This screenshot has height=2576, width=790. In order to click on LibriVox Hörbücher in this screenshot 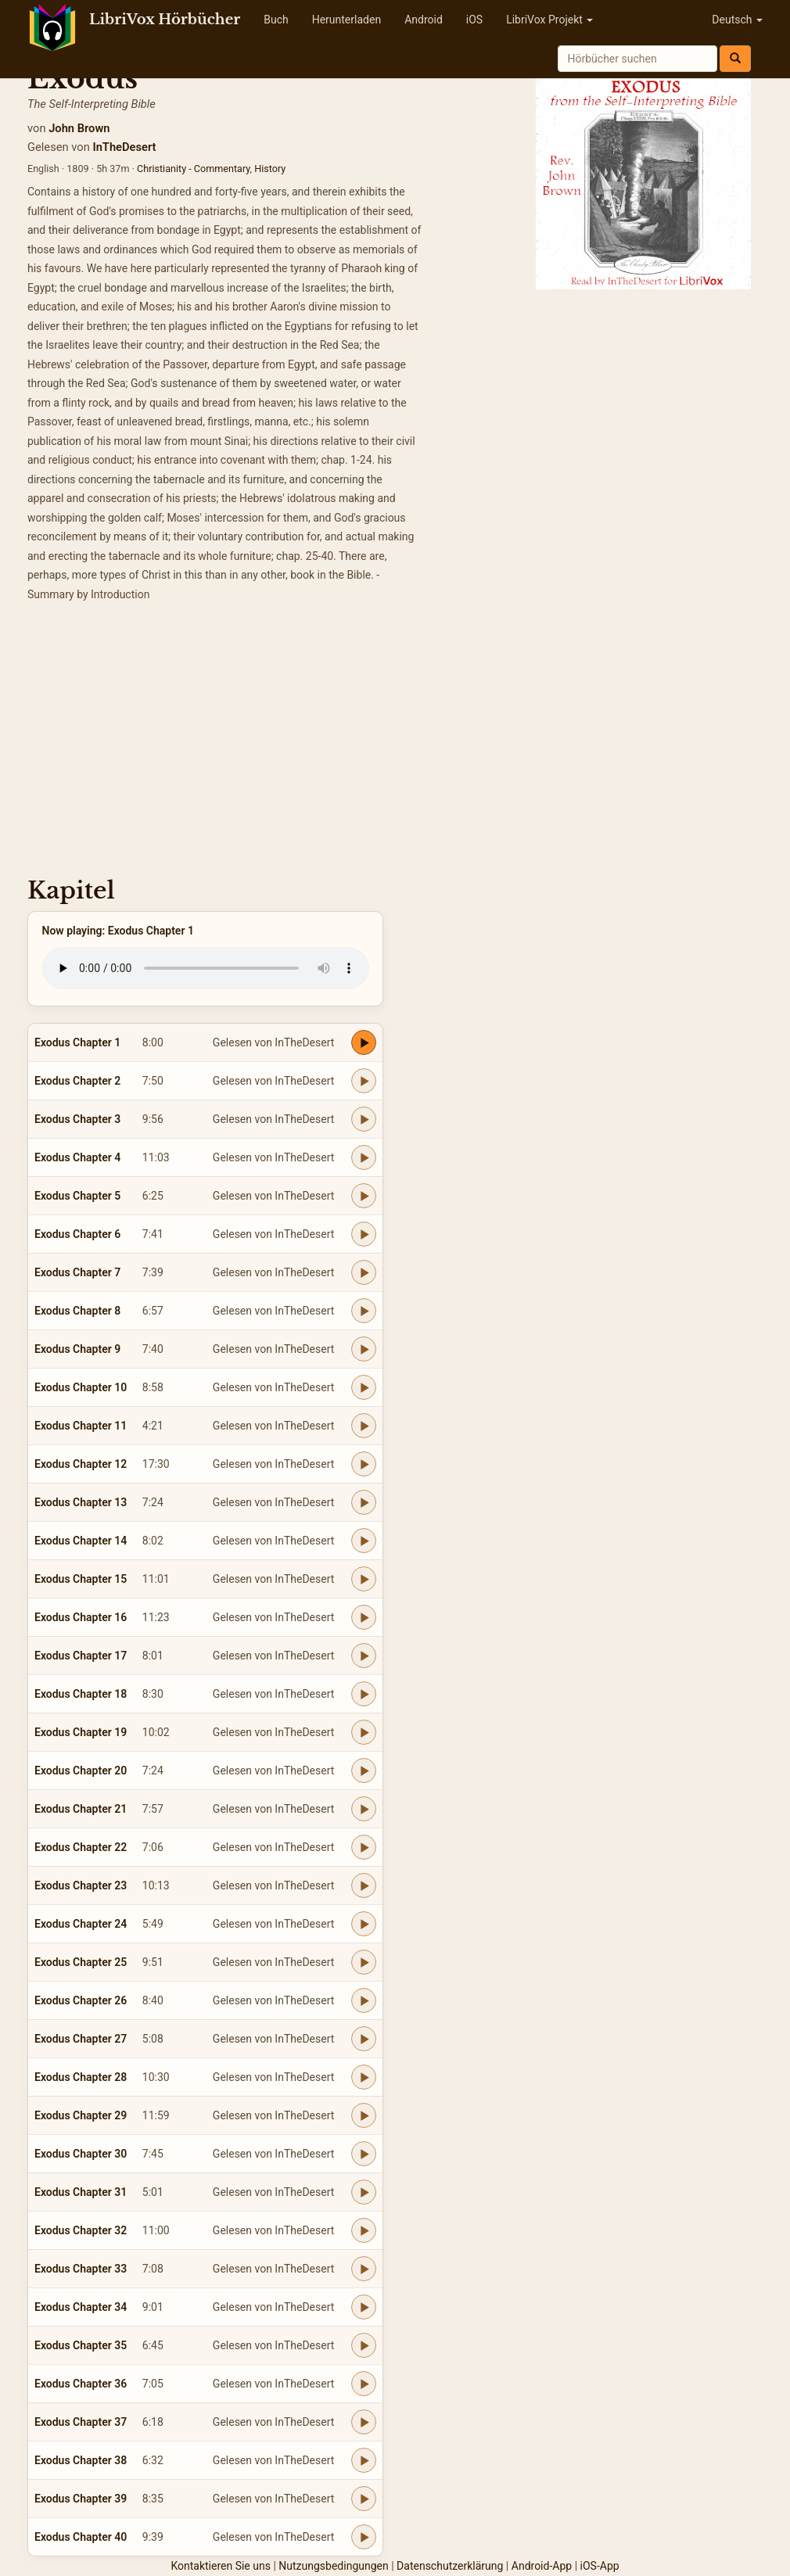, I will do `click(164, 19)`.